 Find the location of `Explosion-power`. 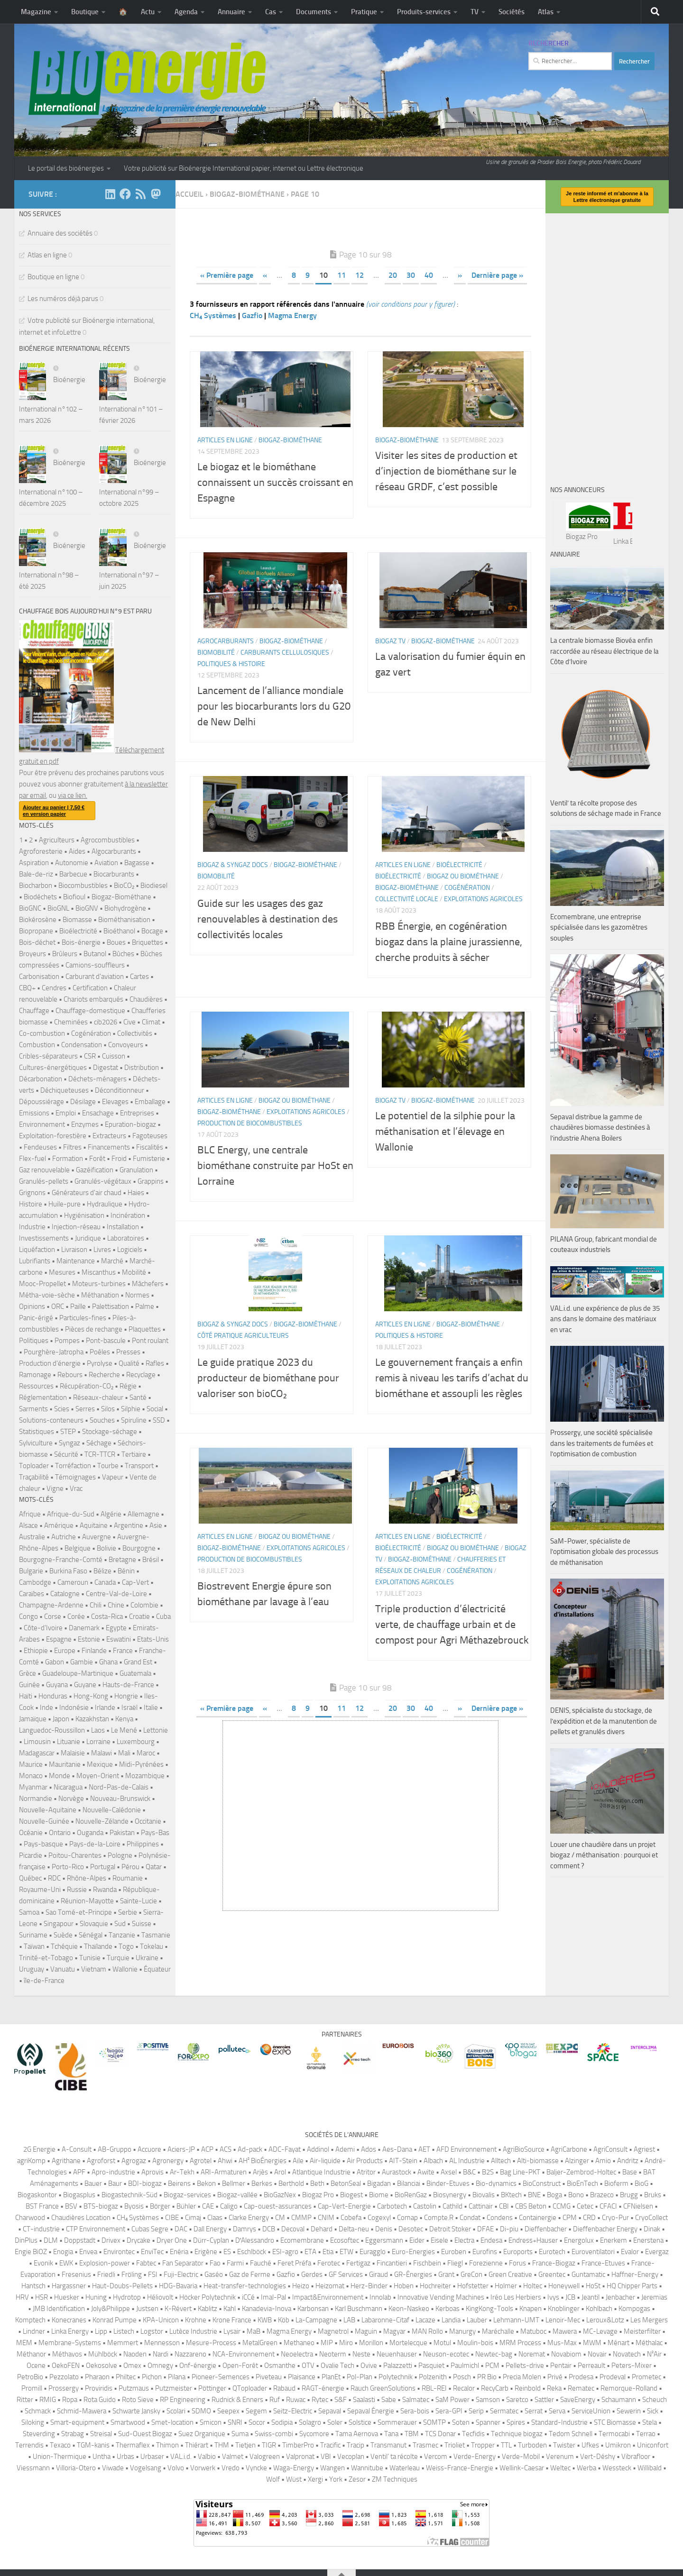

Explosion-power is located at coordinates (104, 2263).